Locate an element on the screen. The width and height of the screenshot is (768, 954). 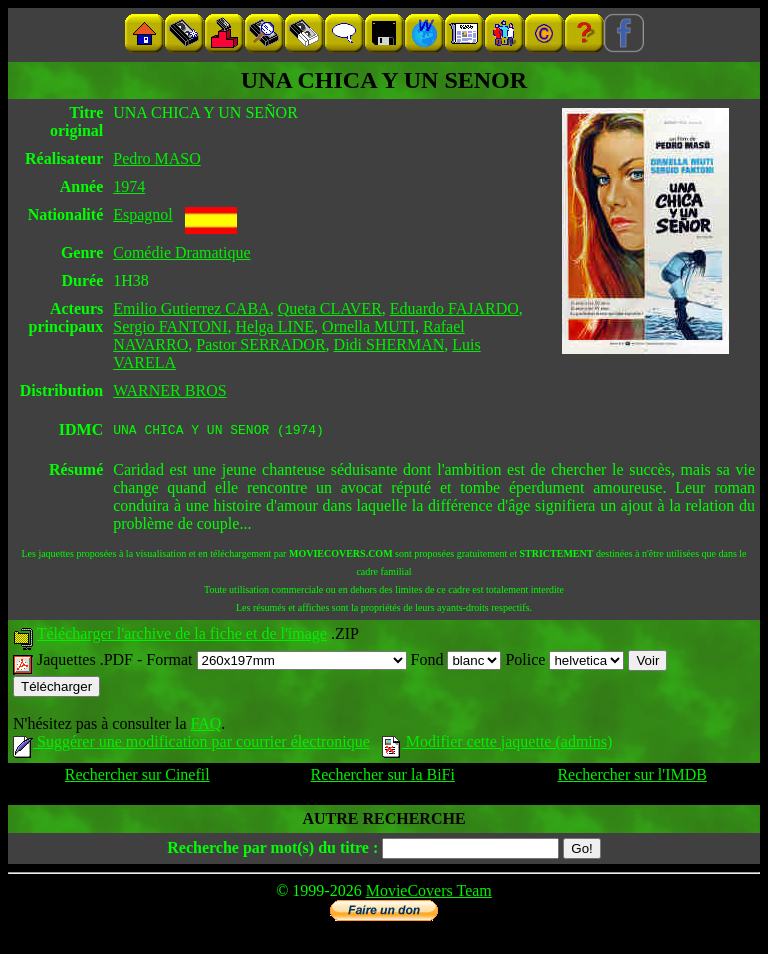
Didi SHERMAN is located at coordinates (389, 344).